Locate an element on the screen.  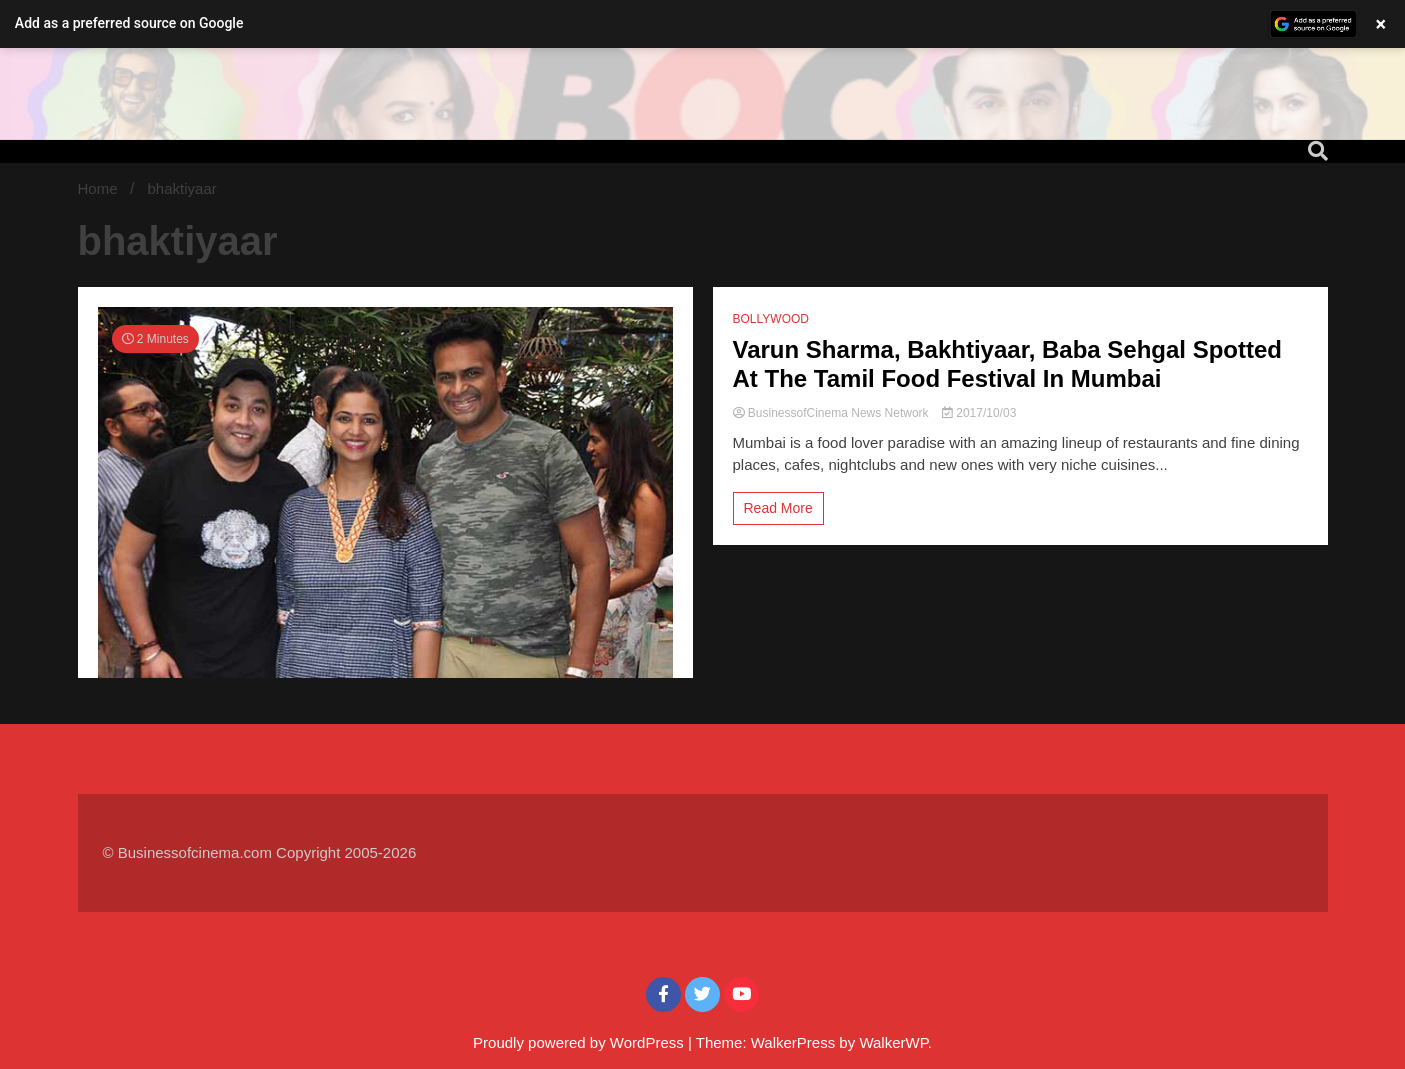
Varun Sharma, Bakhtiyaar, Baba Sehgal Spotted At The Tamil Food Festival In Mumbai is located at coordinates (1008, 364).